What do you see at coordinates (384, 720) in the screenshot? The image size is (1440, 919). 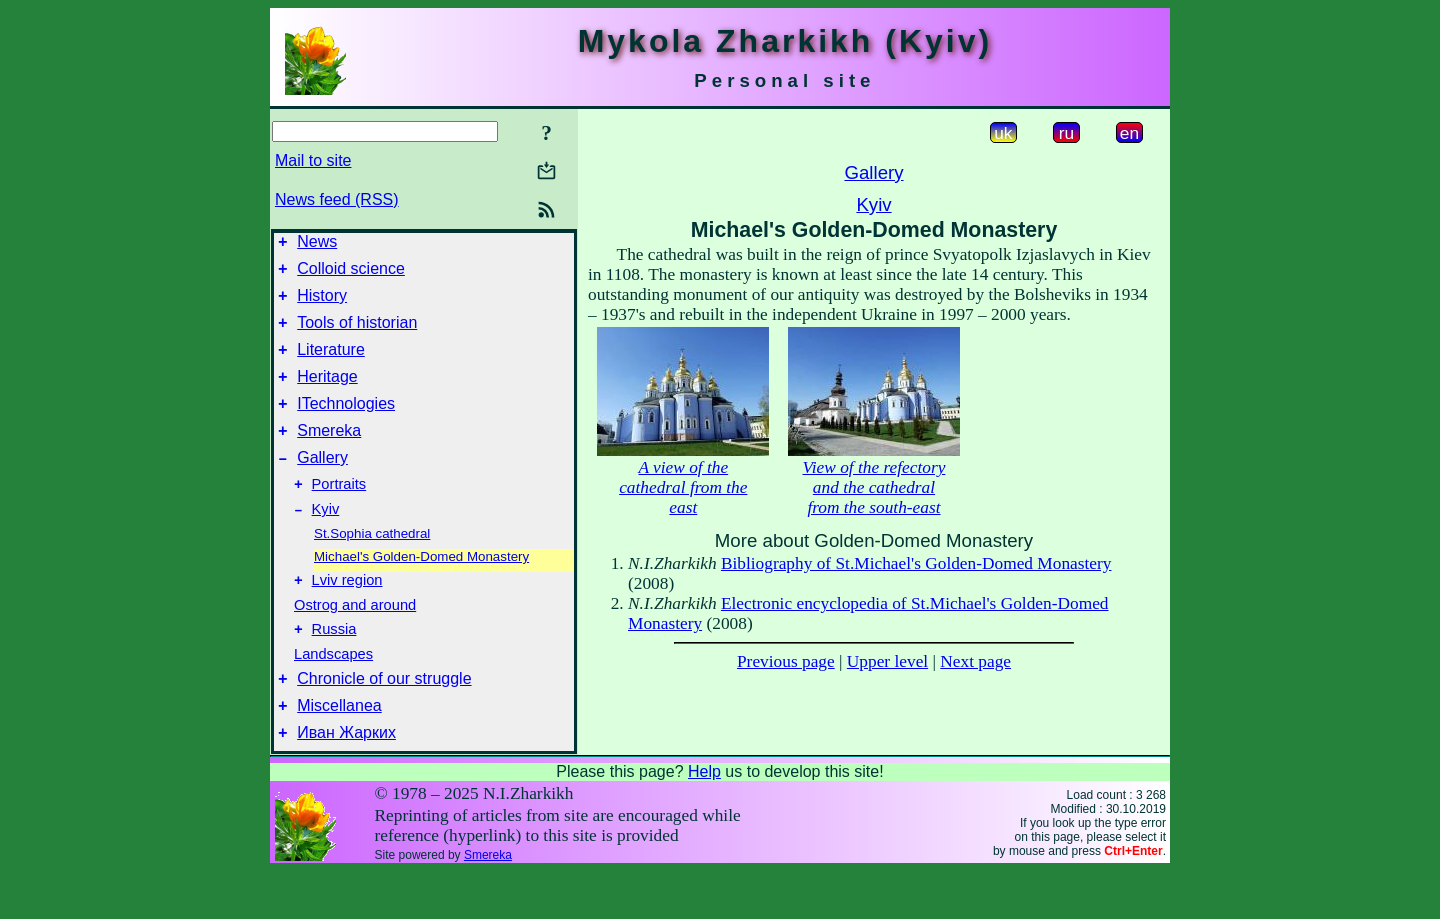 I see `Chronicle of our struggle` at bounding box center [384, 720].